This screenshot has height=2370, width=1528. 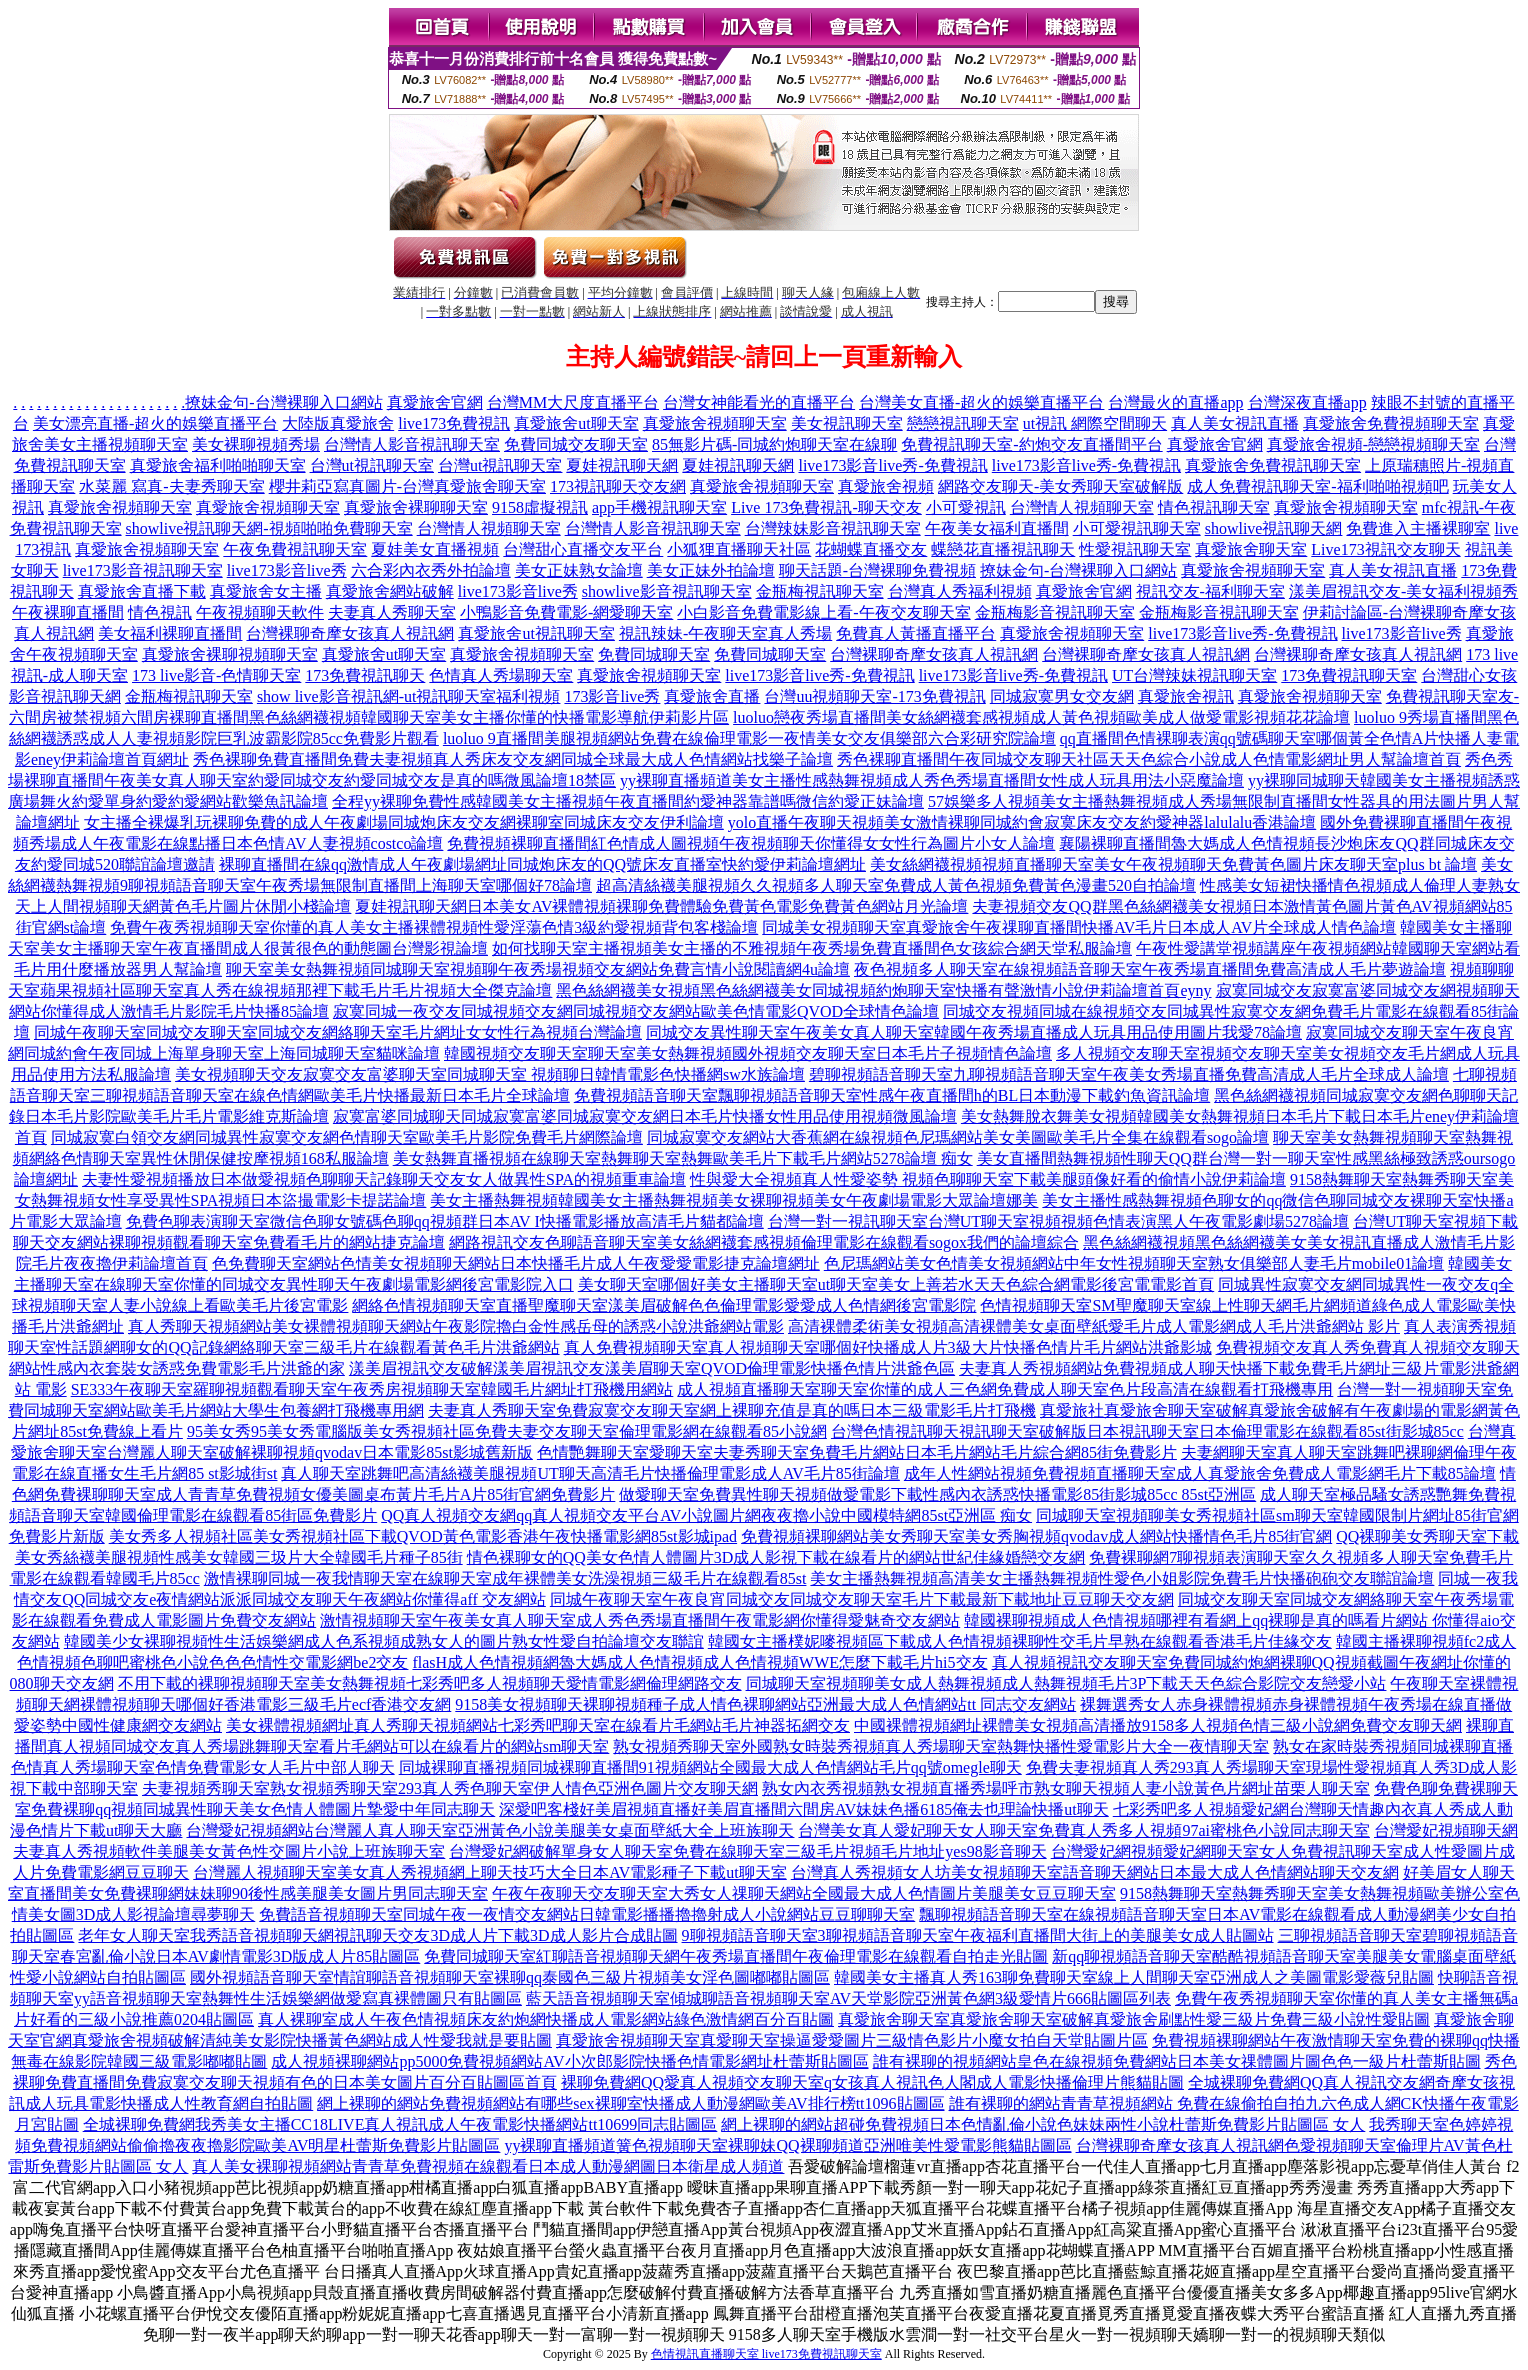 What do you see at coordinates (1173, 864) in the screenshot?
I see `美女絲網襪視頻視頻直播聊天室美女午夜視頻聊天免費黃色圖片床友聊天室plus bt 論壇` at bounding box center [1173, 864].